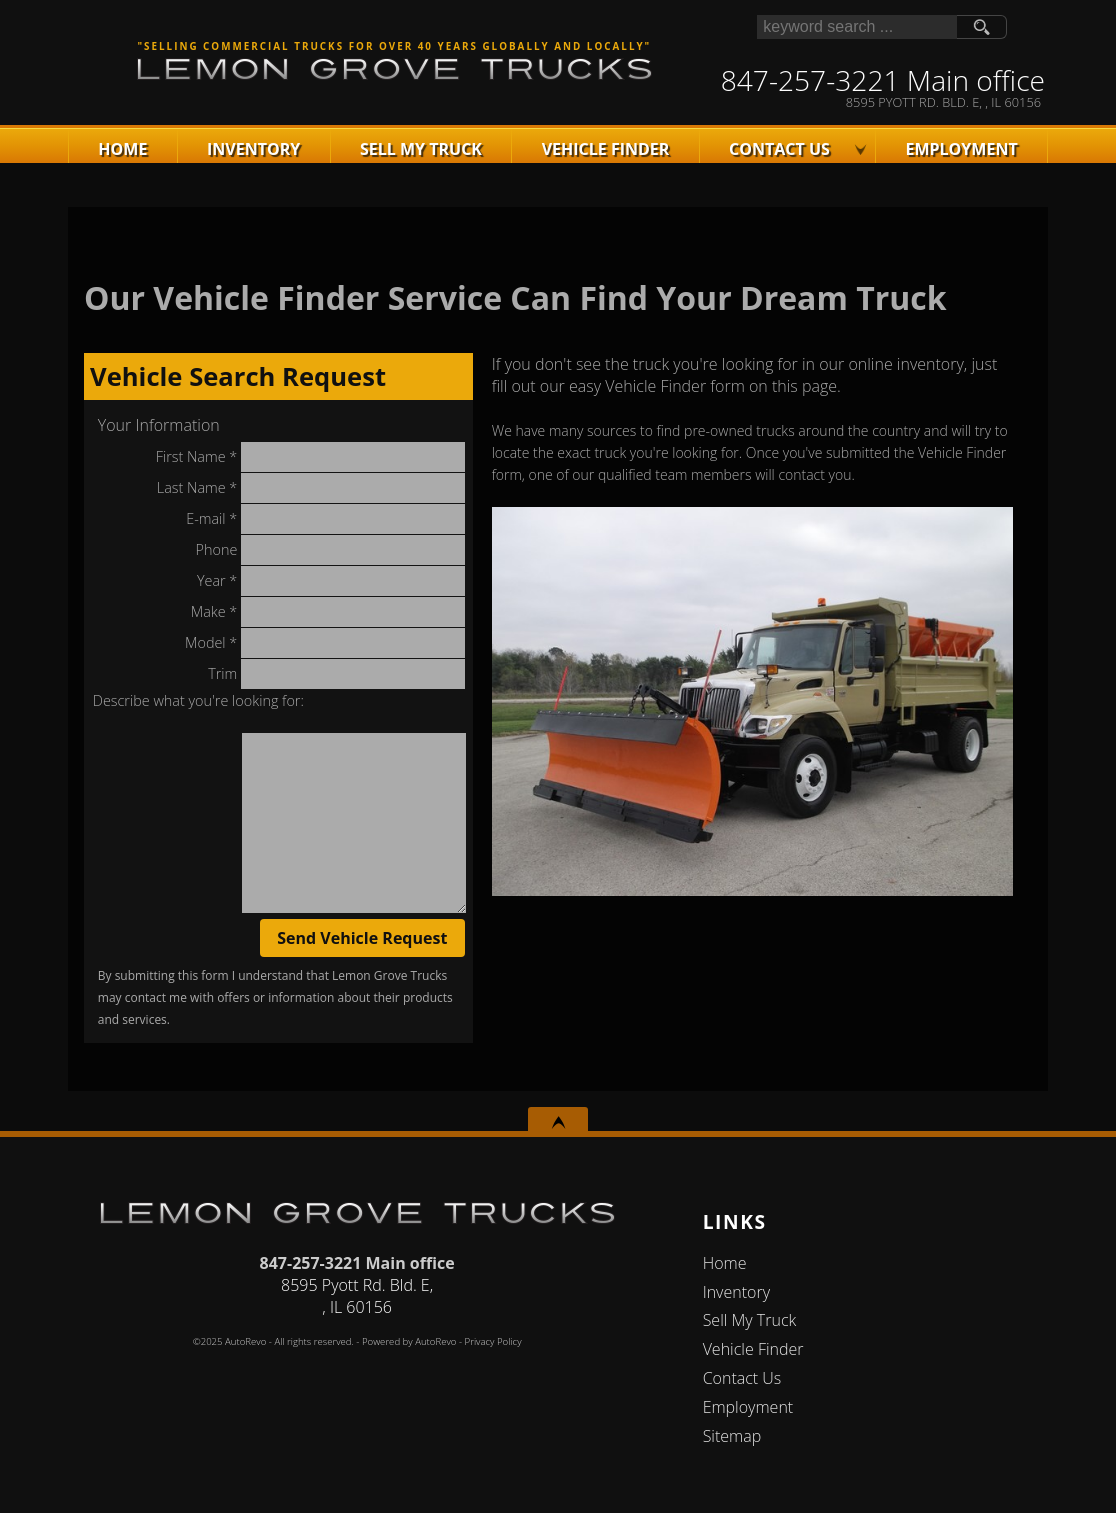  Describe the element at coordinates (748, 1407) in the screenshot. I see `Employment` at that location.